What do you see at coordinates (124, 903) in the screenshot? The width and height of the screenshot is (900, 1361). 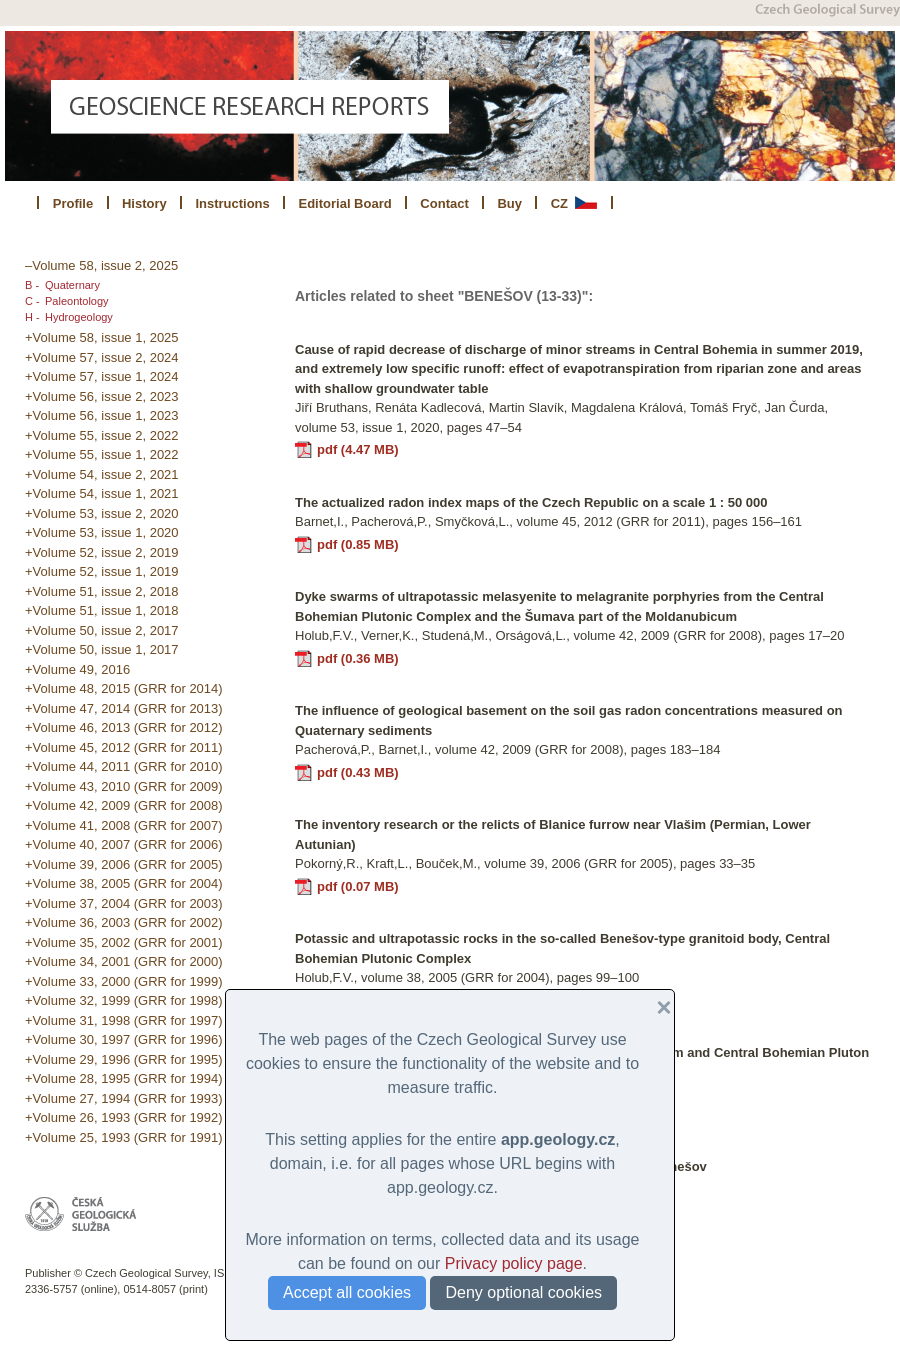 I see `+Volume 37, 2004 (GRR for 2003)` at bounding box center [124, 903].